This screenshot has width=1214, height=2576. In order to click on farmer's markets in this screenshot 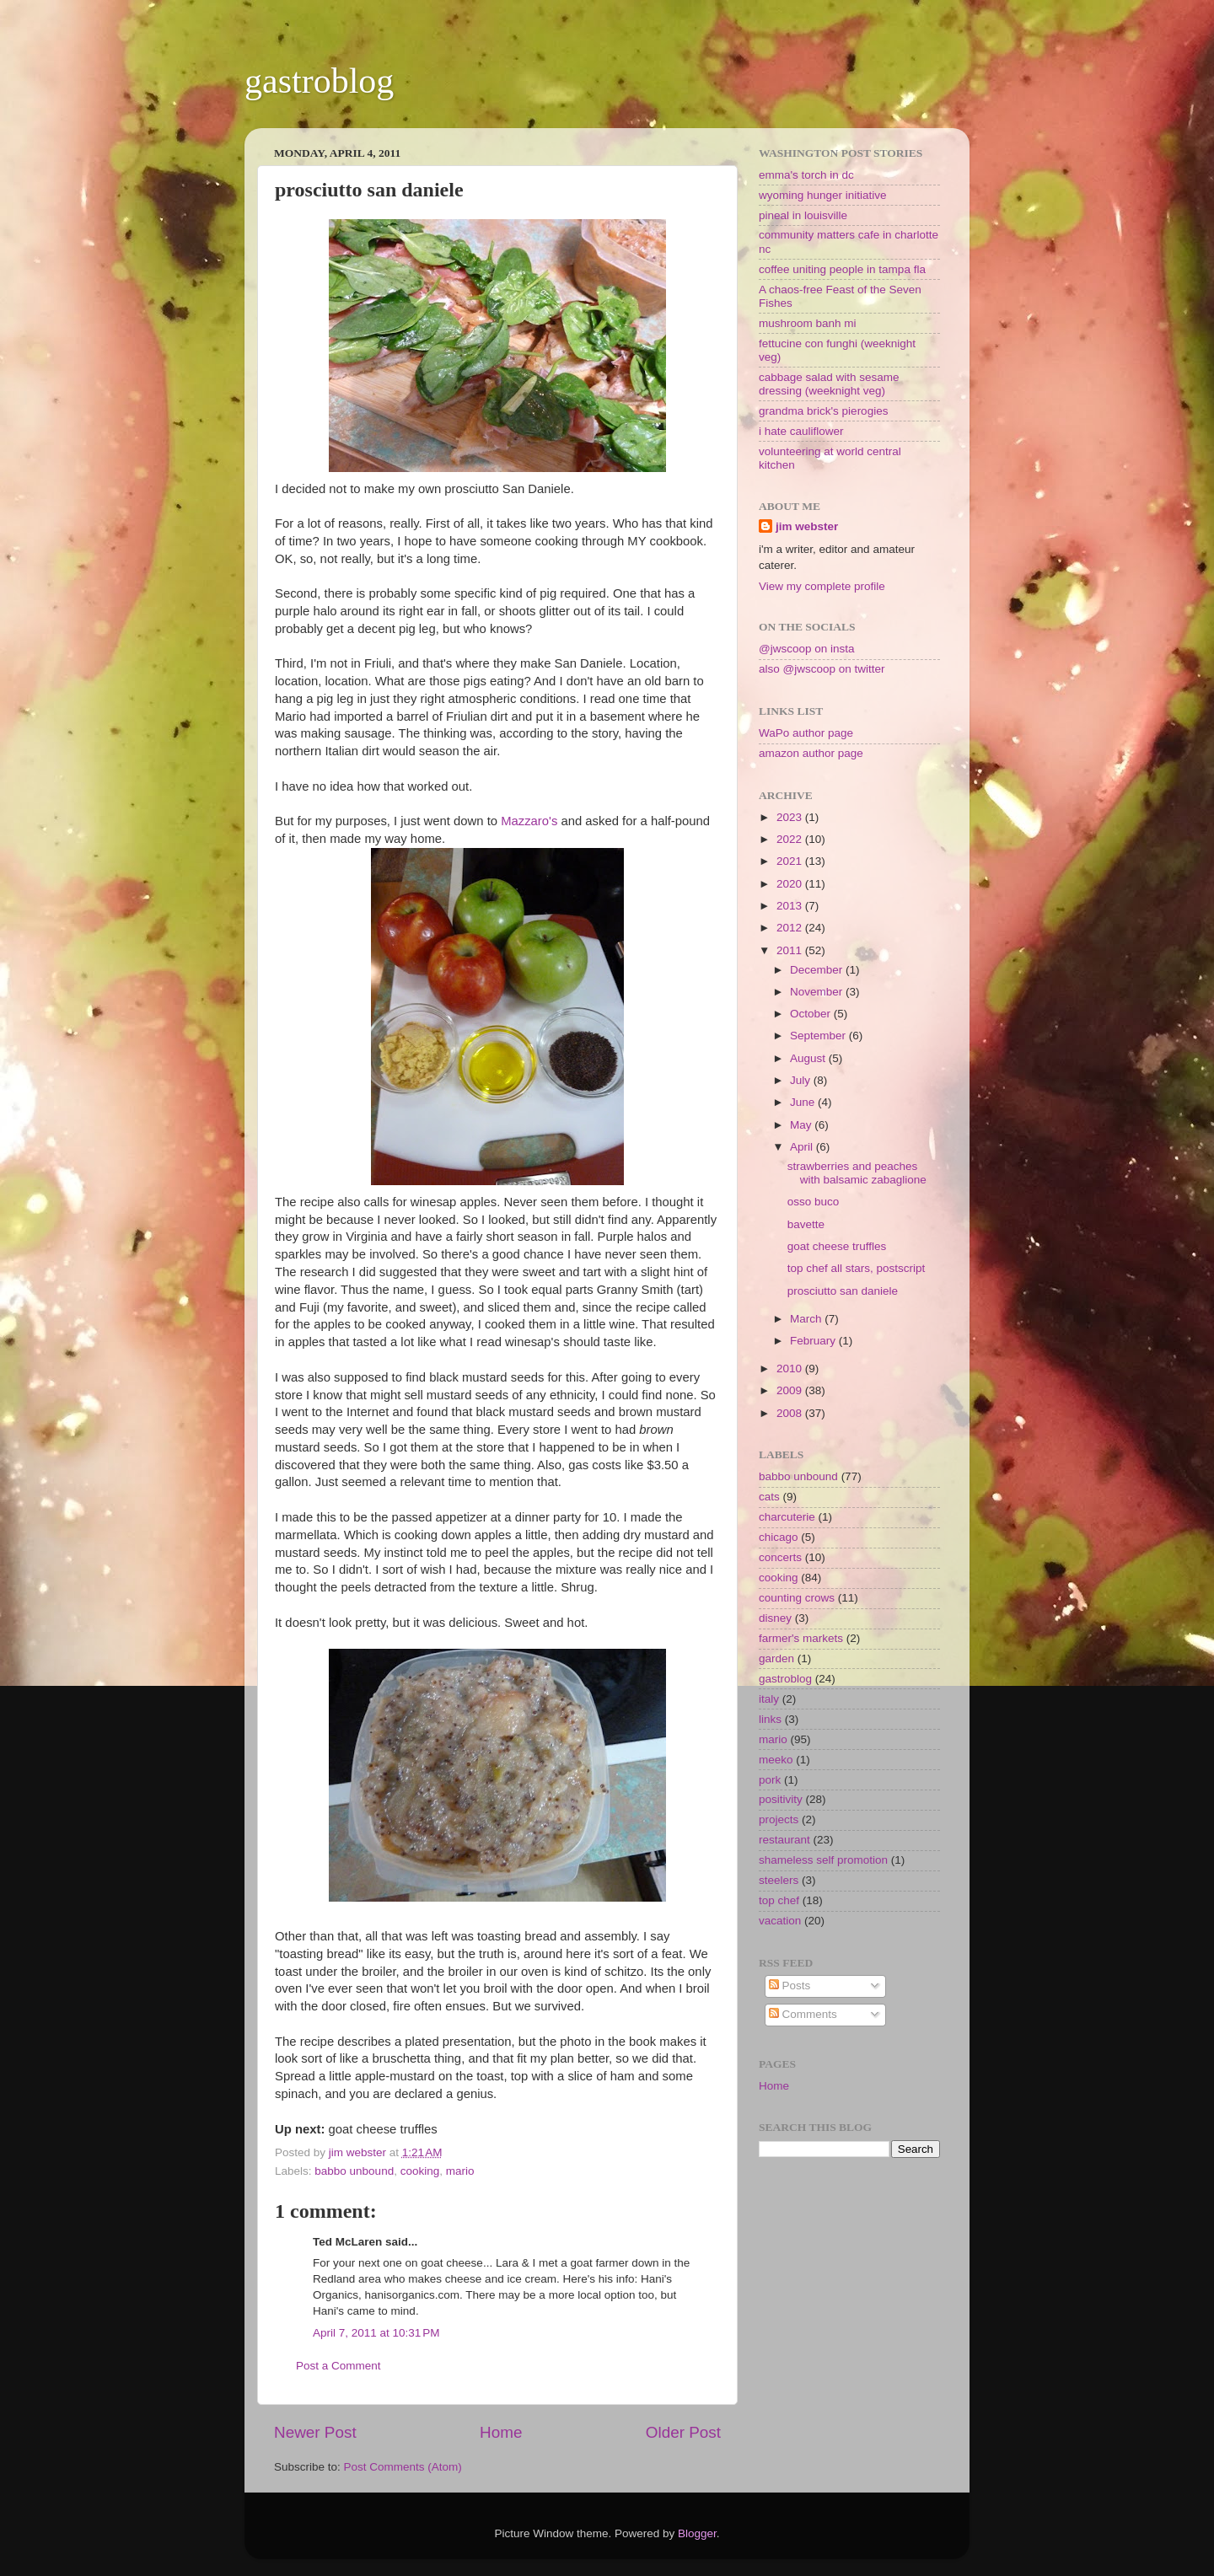, I will do `click(801, 1638)`.